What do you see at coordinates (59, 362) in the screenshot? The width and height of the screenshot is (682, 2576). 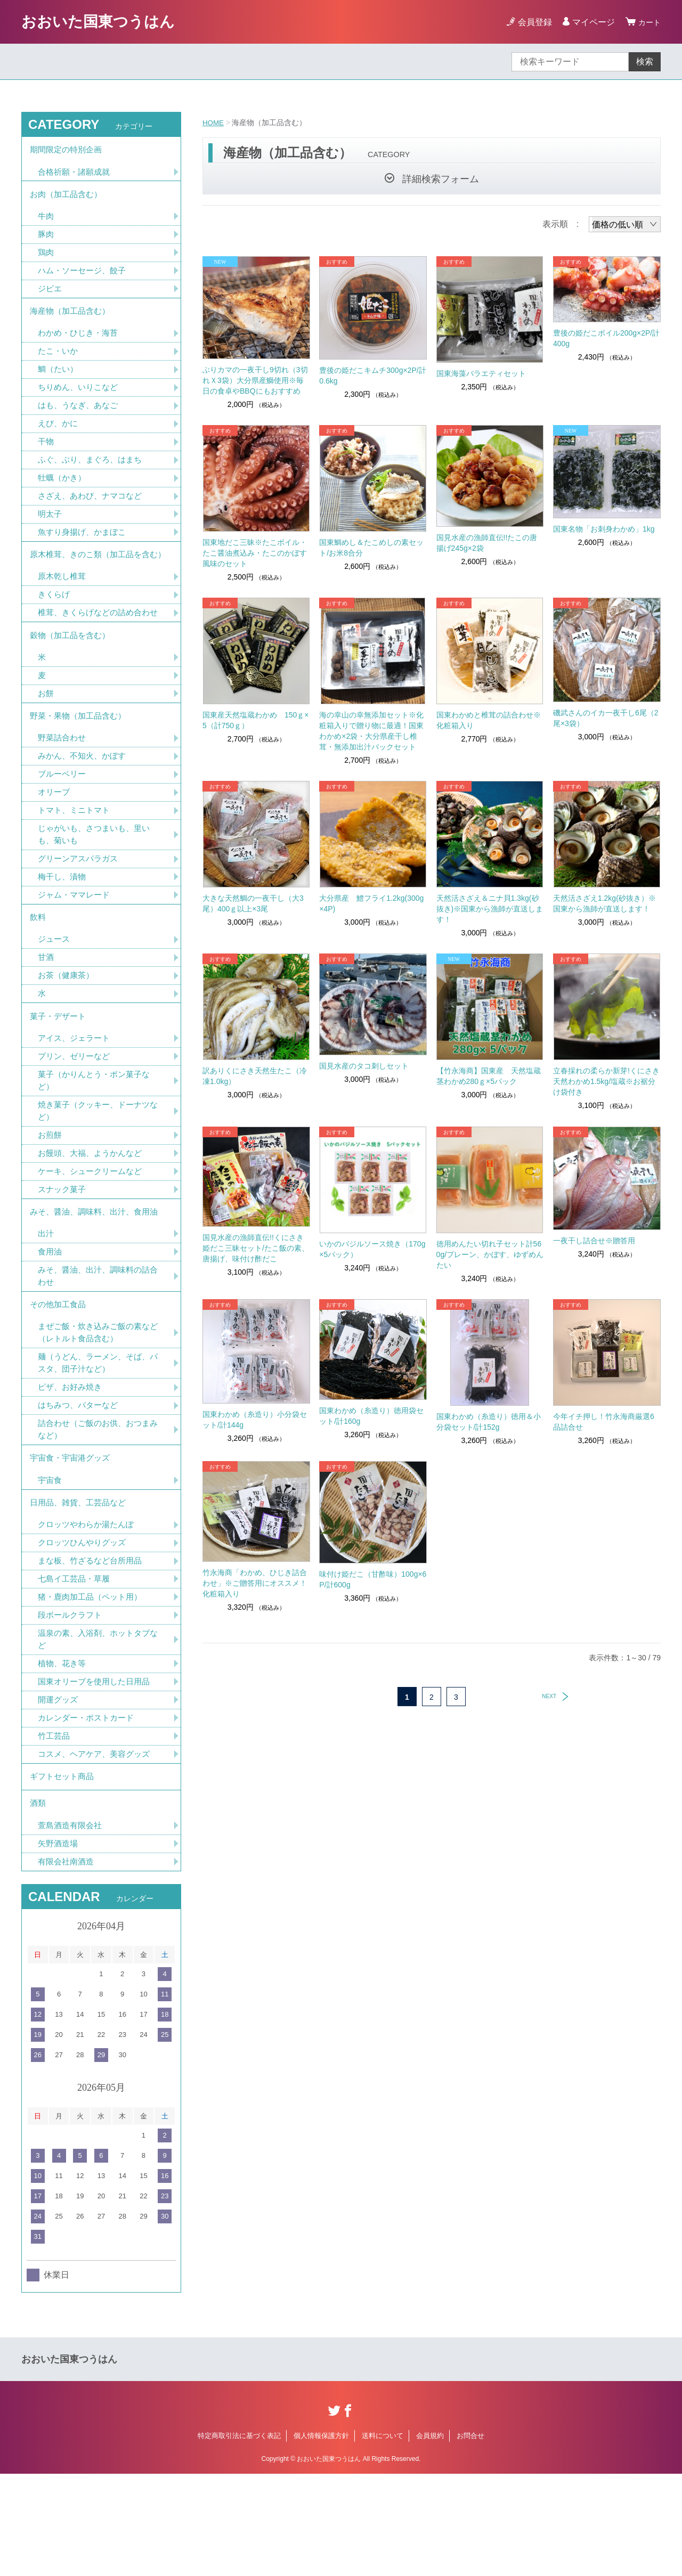 I see `たこ・いか` at bounding box center [59, 362].